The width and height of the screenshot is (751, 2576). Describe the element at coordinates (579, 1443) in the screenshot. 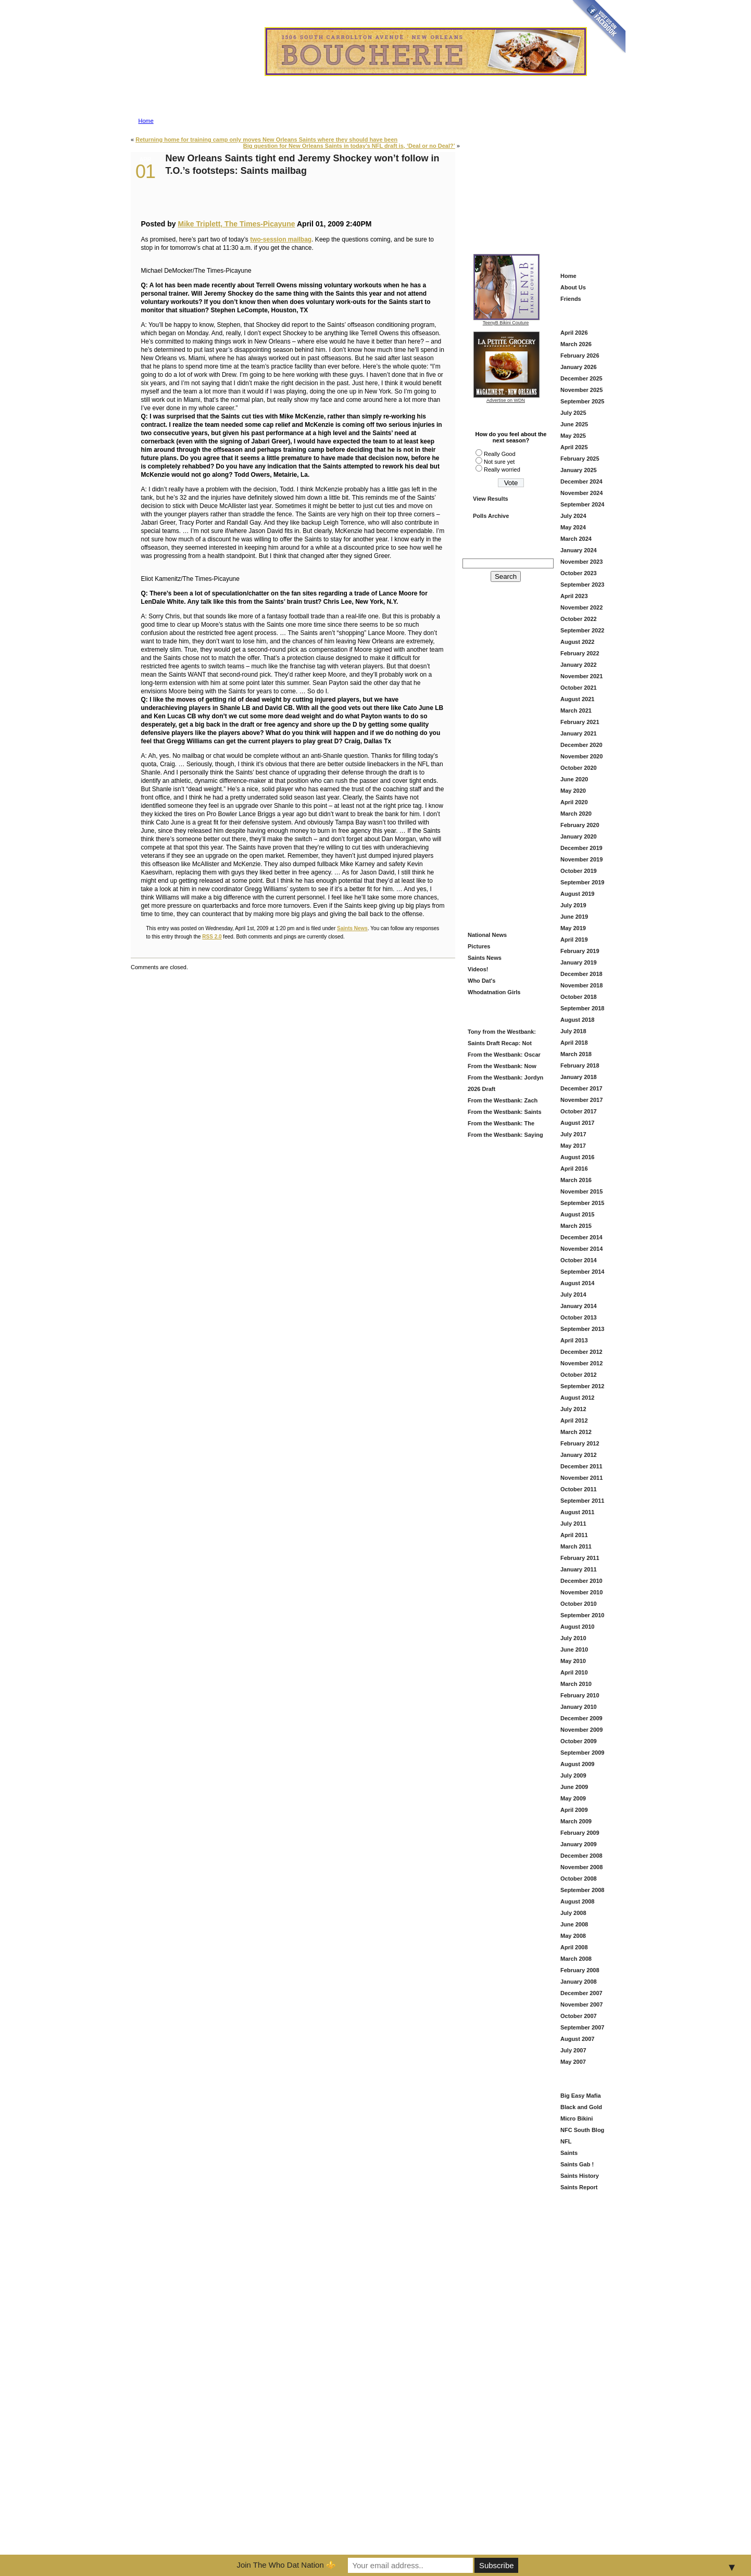

I see `February 2012` at that location.